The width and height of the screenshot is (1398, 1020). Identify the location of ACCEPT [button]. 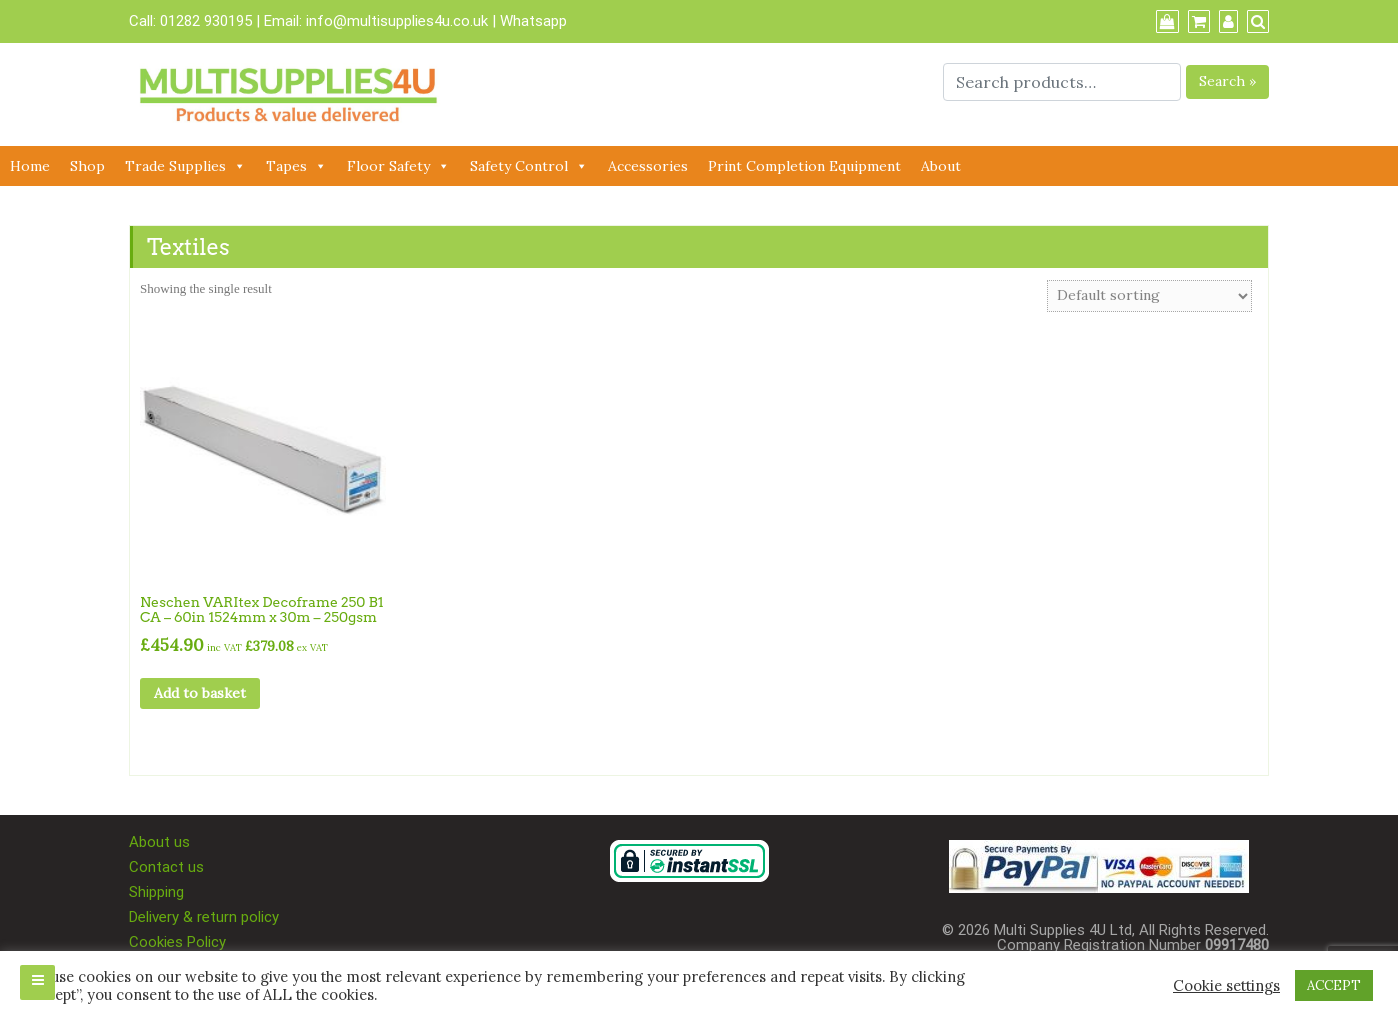
(1334, 985).